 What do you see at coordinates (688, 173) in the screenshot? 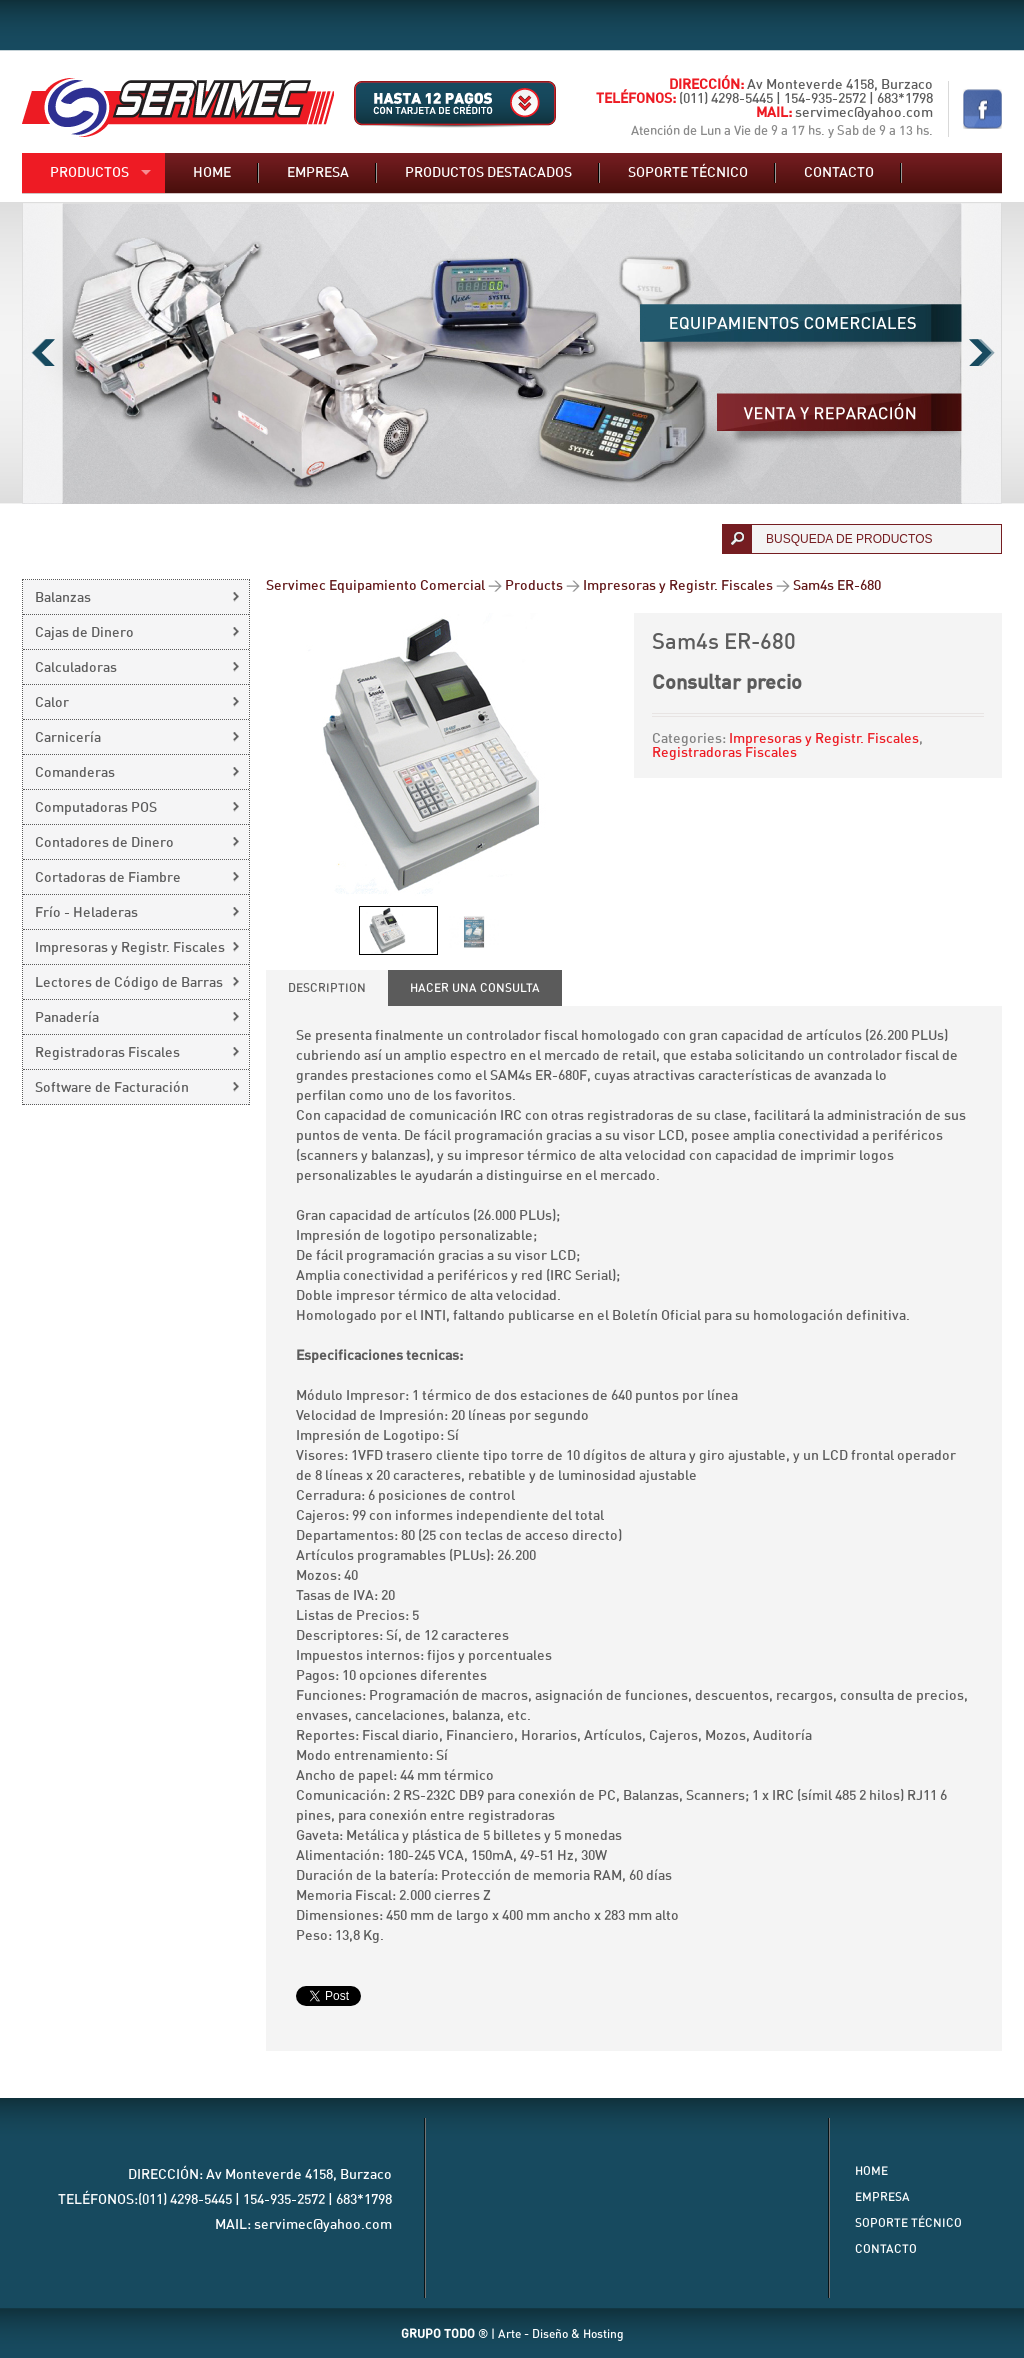
I see `Soporte técnico` at bounding box center [688, 173].